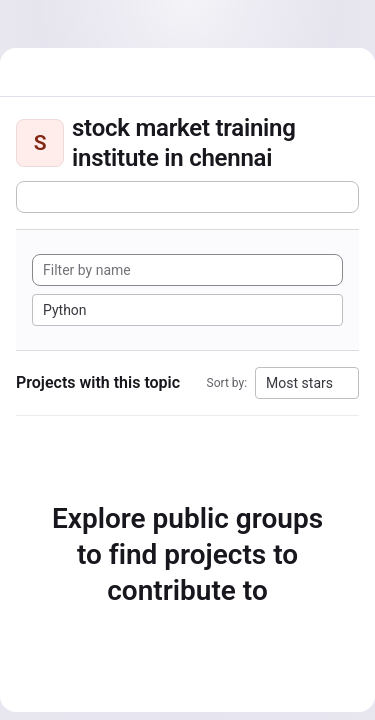 The width and height of the screenshot is (375, 720). I want to click on [Subscribe to the new projects feed], so click(187, 197).